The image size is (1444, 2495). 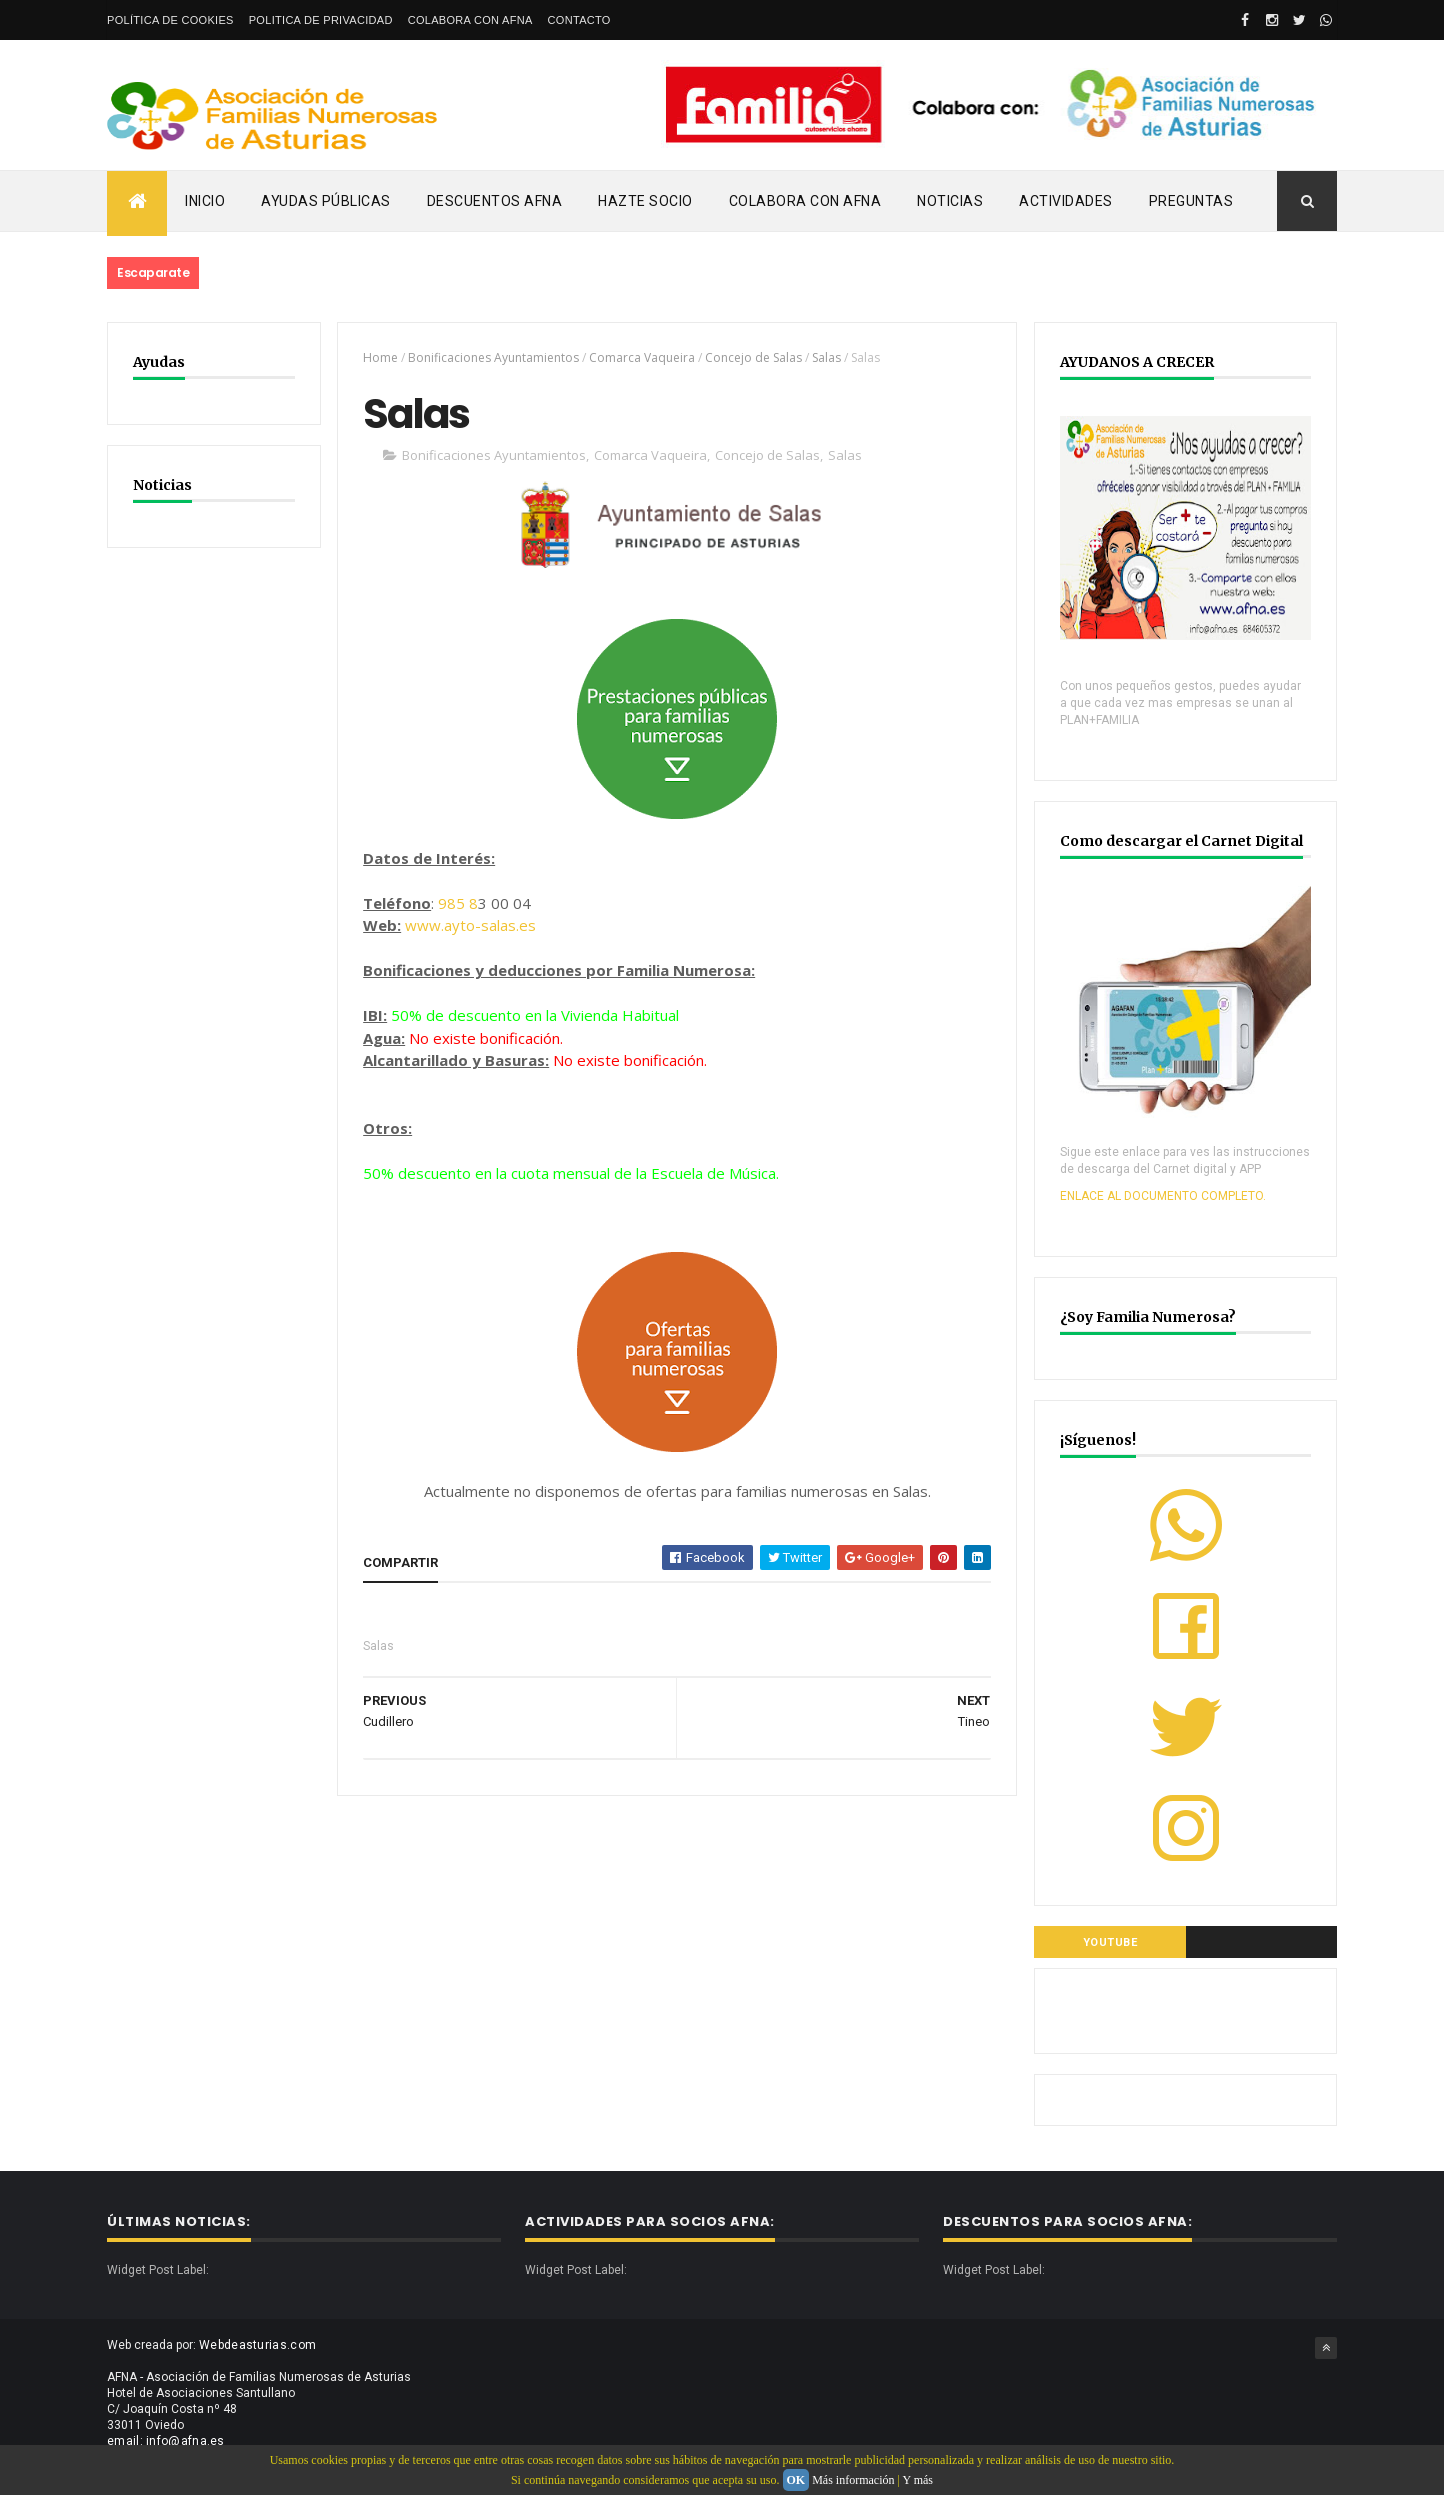 What do you see at coordinates (321, 20) in the screenshot?
I see `Politica de privacidad` at bounding box center [321, 20].